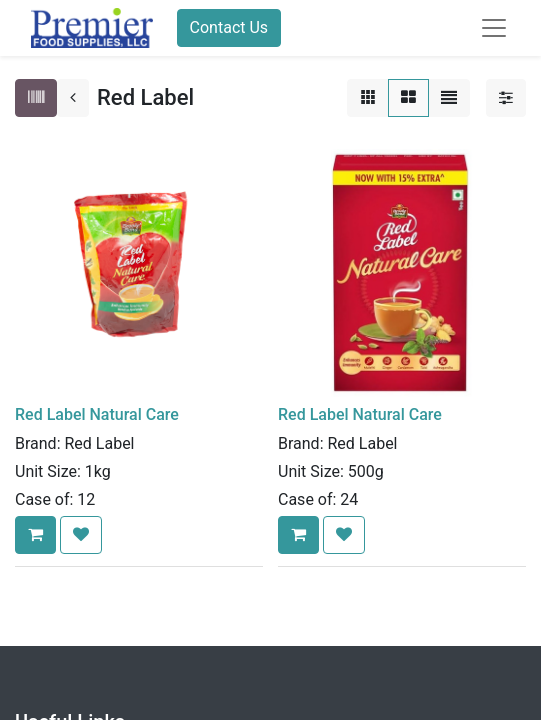 This screenshot has width=541, height=720. I want to click on Red Label Natural Care, so click(97, 414).